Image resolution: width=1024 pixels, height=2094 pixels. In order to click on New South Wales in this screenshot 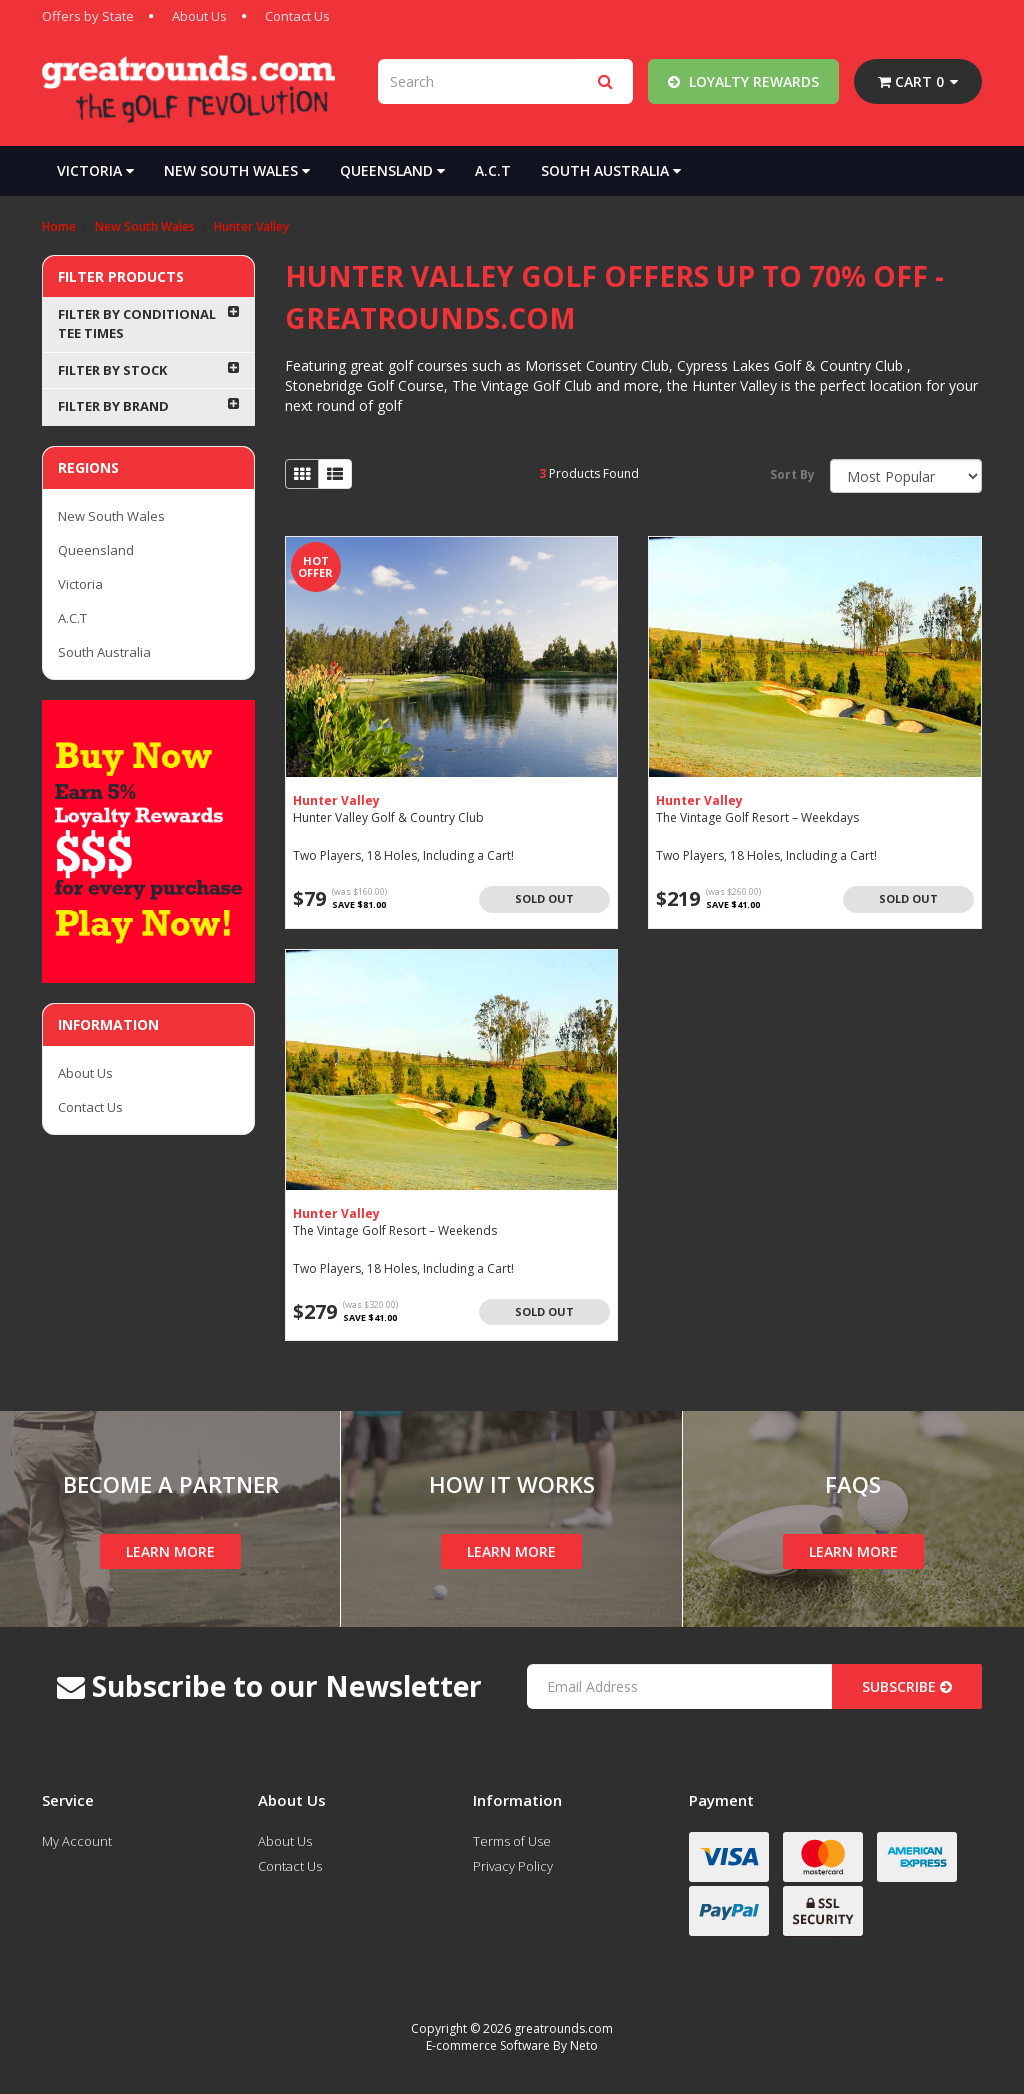, I will do `click(237, 170)`.